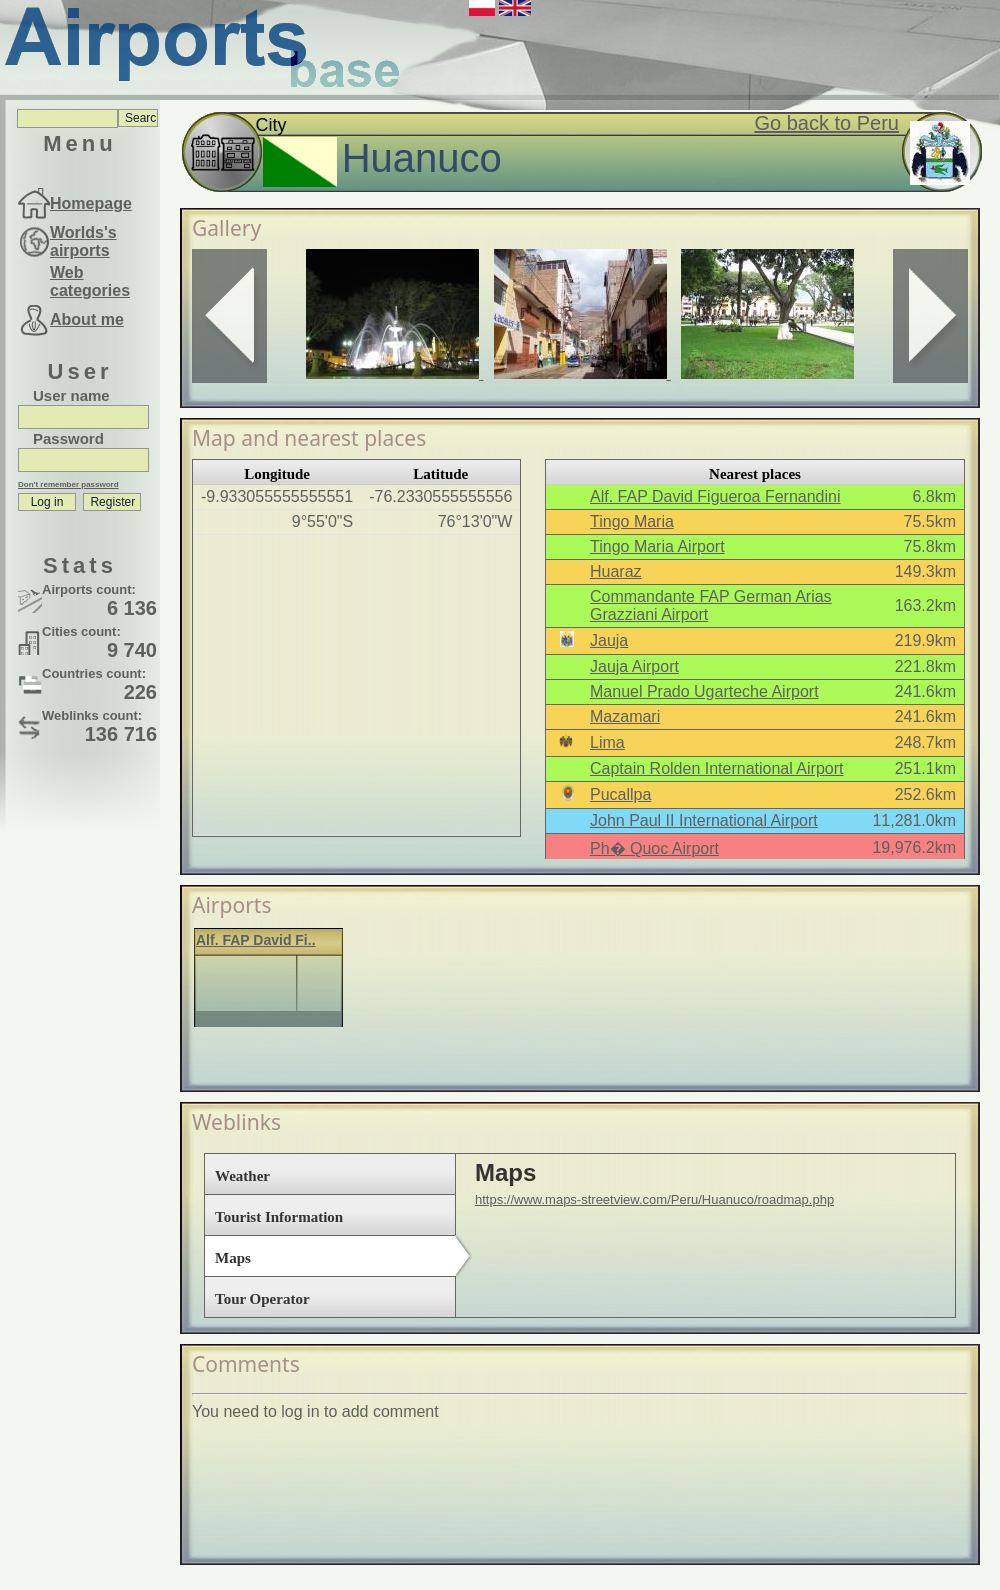 Image resolution: width=1000 pixels, height=1590 pixels. What do you see at coordinates (607, 742) in the screenshot?
I see `Lima` at bounding box center [607, 742].